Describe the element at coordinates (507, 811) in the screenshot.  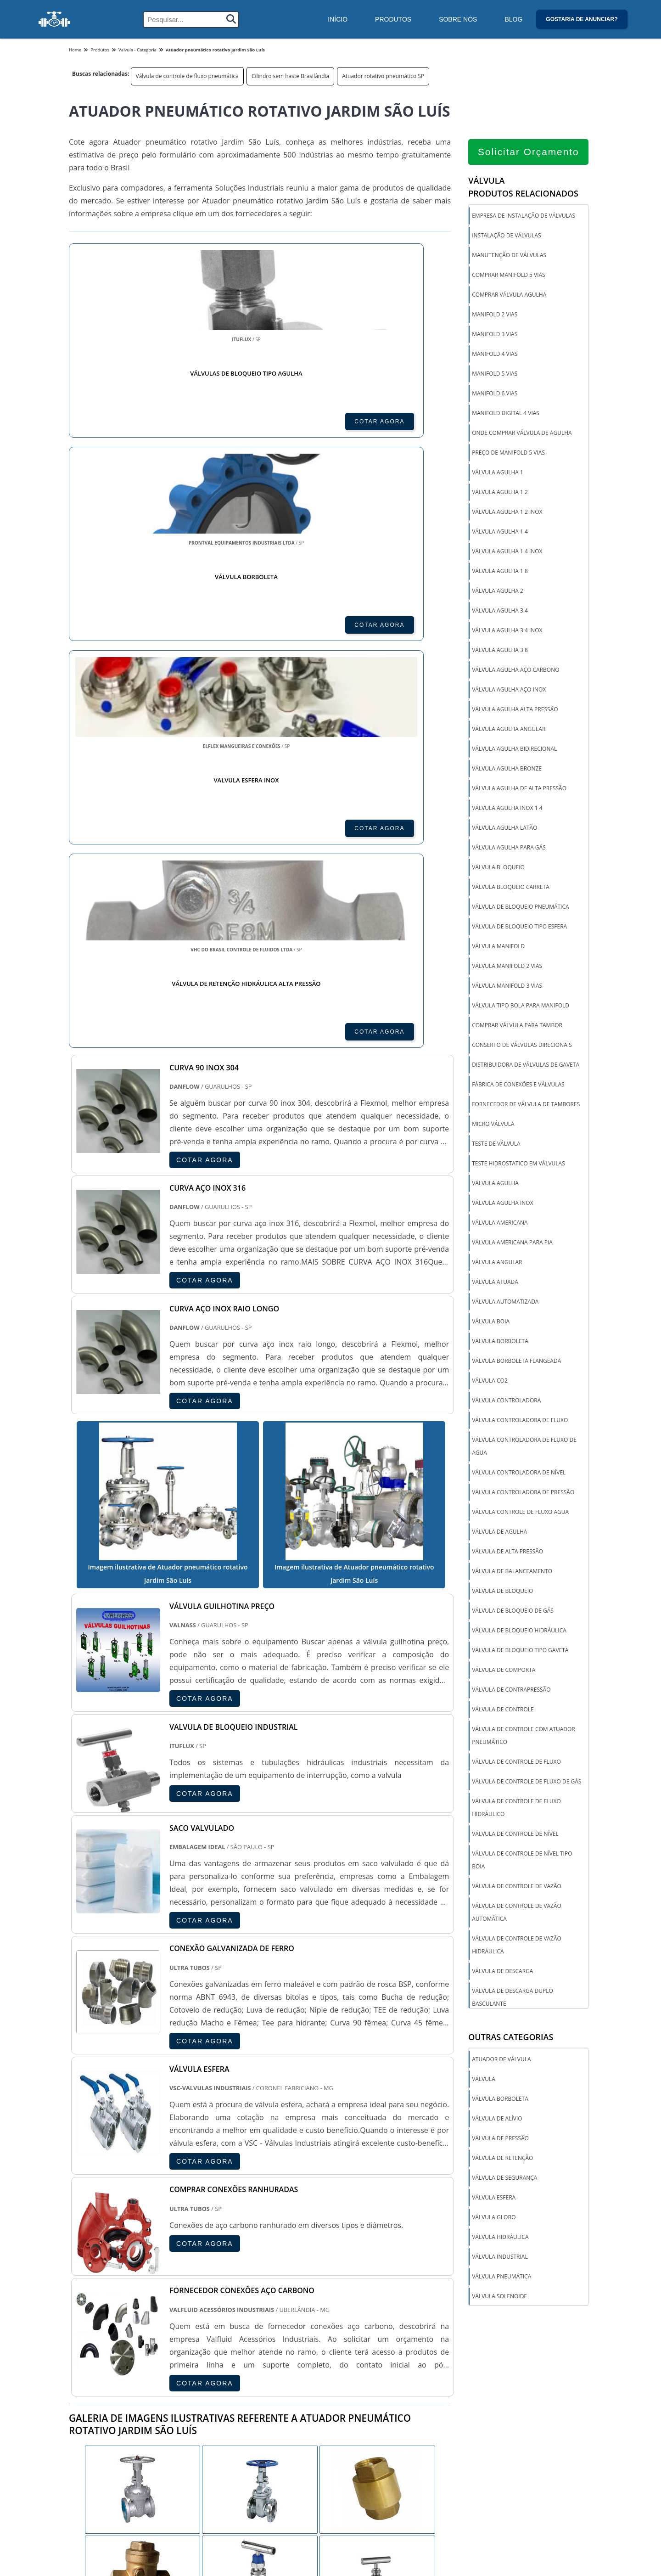
I see `Válvula agulha inox 1 4` at that location.